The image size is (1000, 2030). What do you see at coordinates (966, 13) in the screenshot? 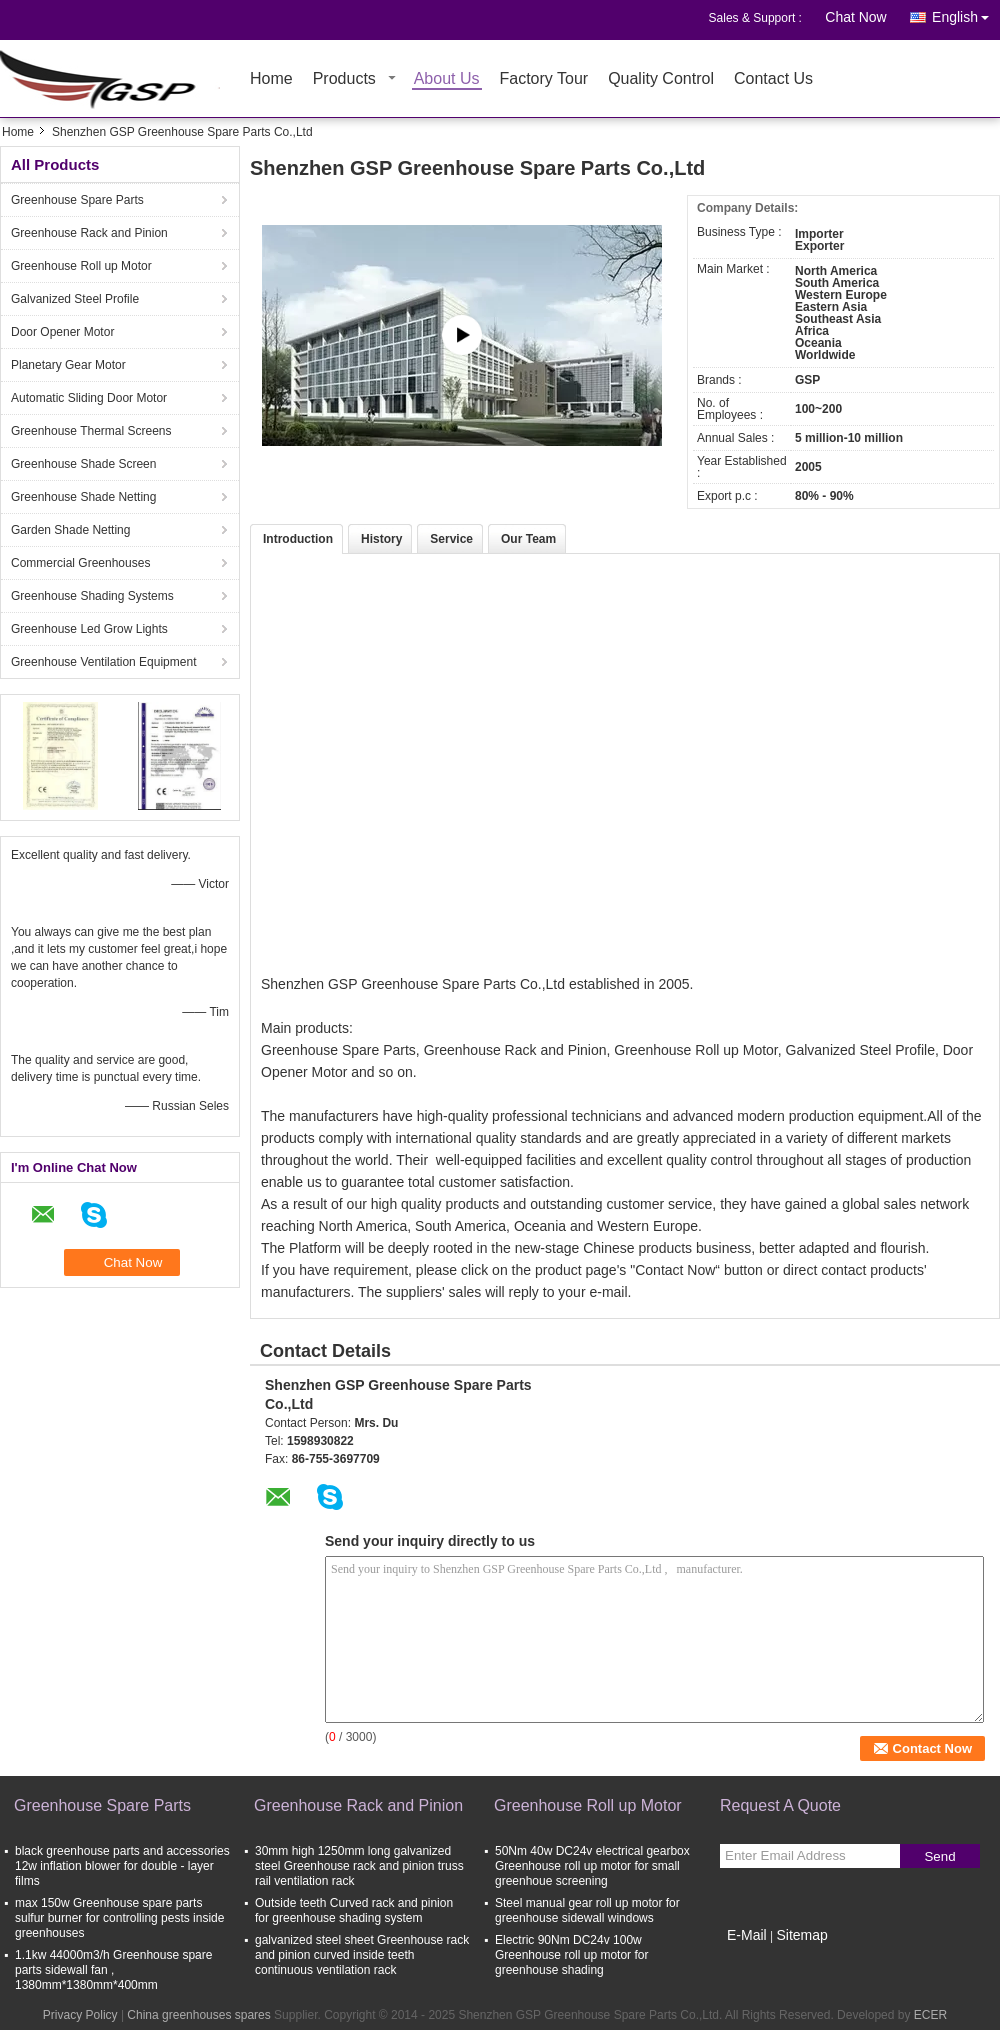
I see `English` at bounding box center [966, 13].